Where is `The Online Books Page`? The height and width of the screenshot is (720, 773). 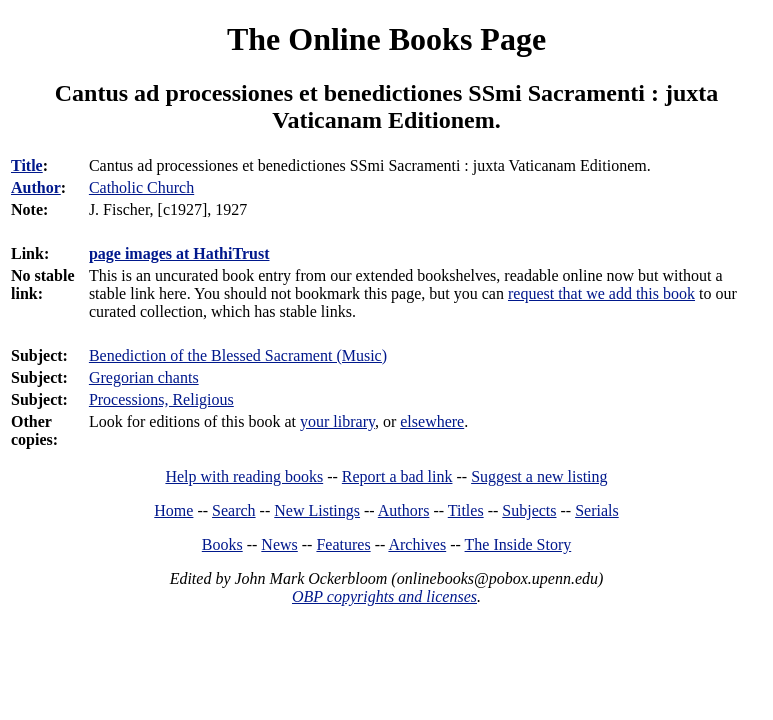 The Online Books Page is located at coordinates (386, 39).